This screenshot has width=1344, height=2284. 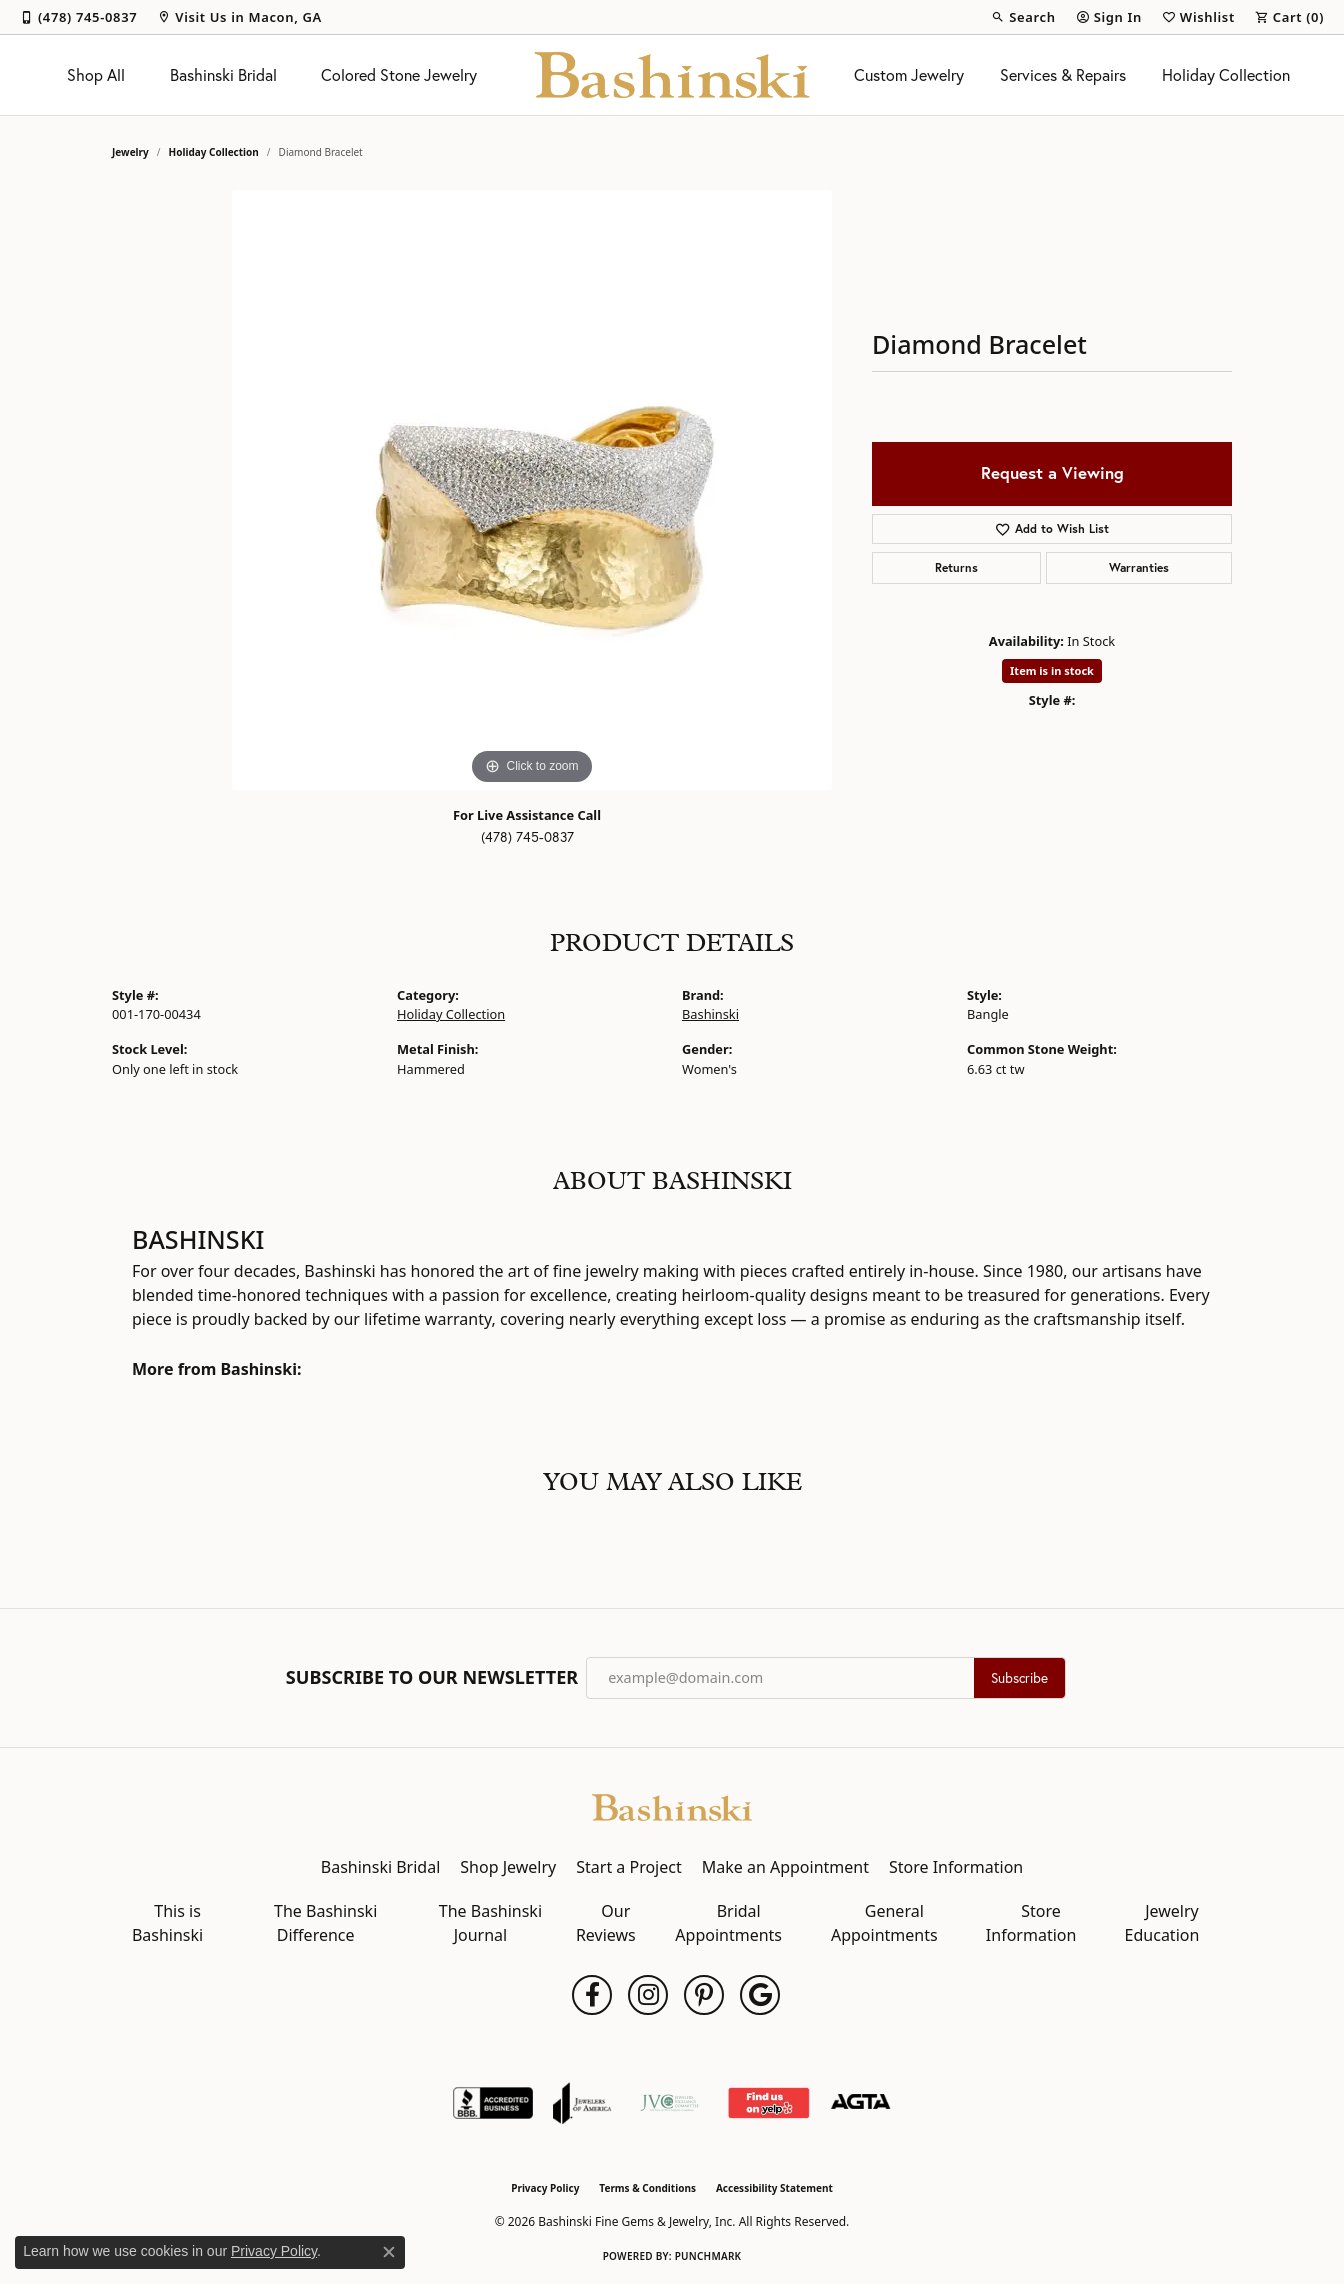 What do you see at coordinates (704, 1995) in the screenshot?
I see `[Follow us on pinterest (opens in new tab)]` at bounding box center [704, 1995].